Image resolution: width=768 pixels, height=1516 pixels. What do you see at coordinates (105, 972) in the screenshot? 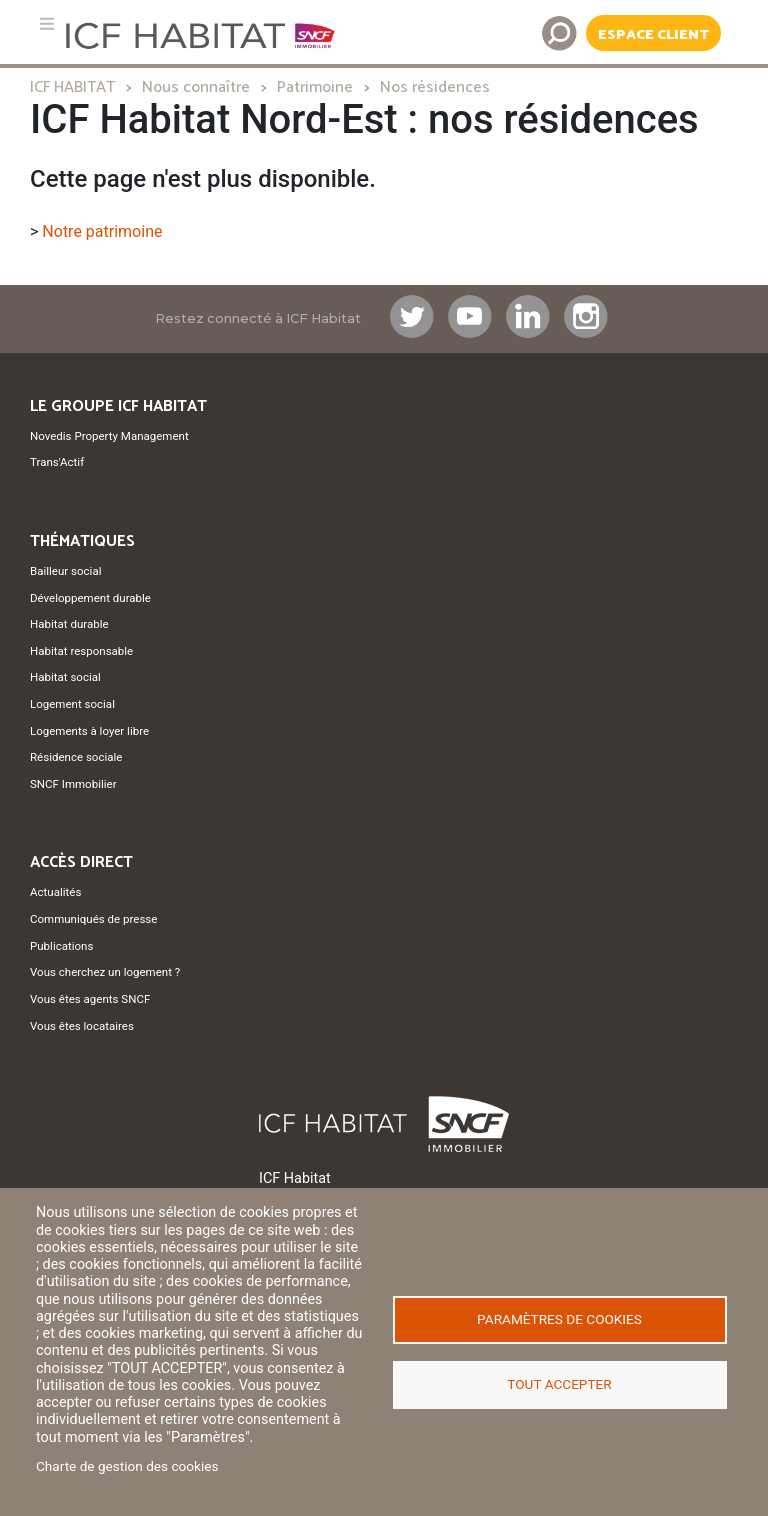
I see `Vous cherchez un logement ?` at bounding box center [105, 972].